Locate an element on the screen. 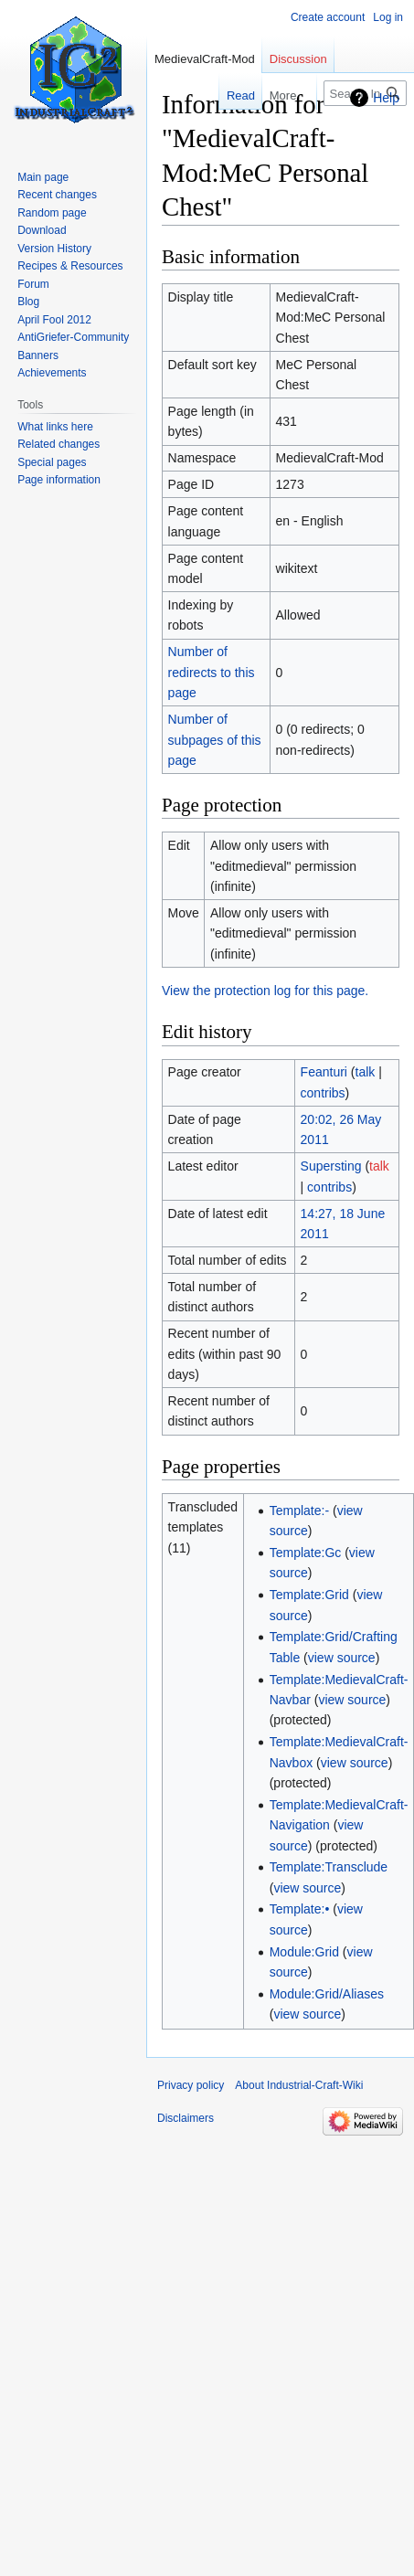  Download is located at coordinates (41, 230).